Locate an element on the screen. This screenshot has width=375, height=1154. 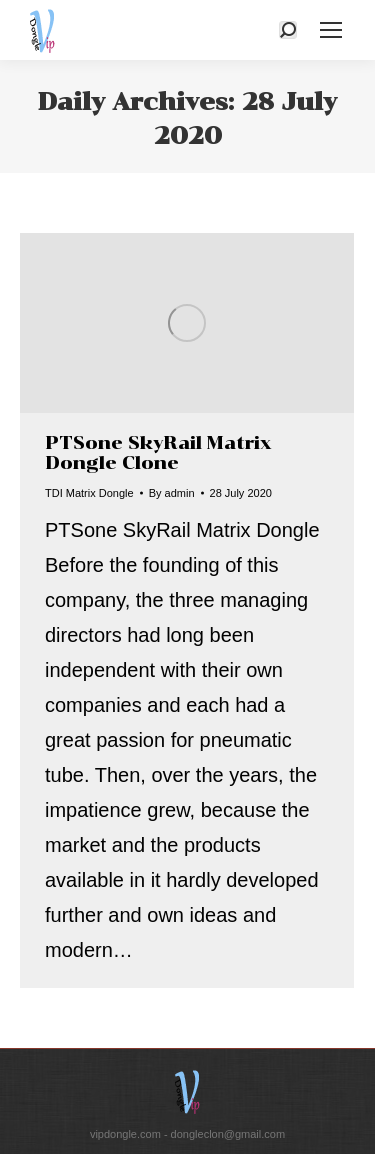
[Mobile menu icon] is located at coordinates (331, 30).